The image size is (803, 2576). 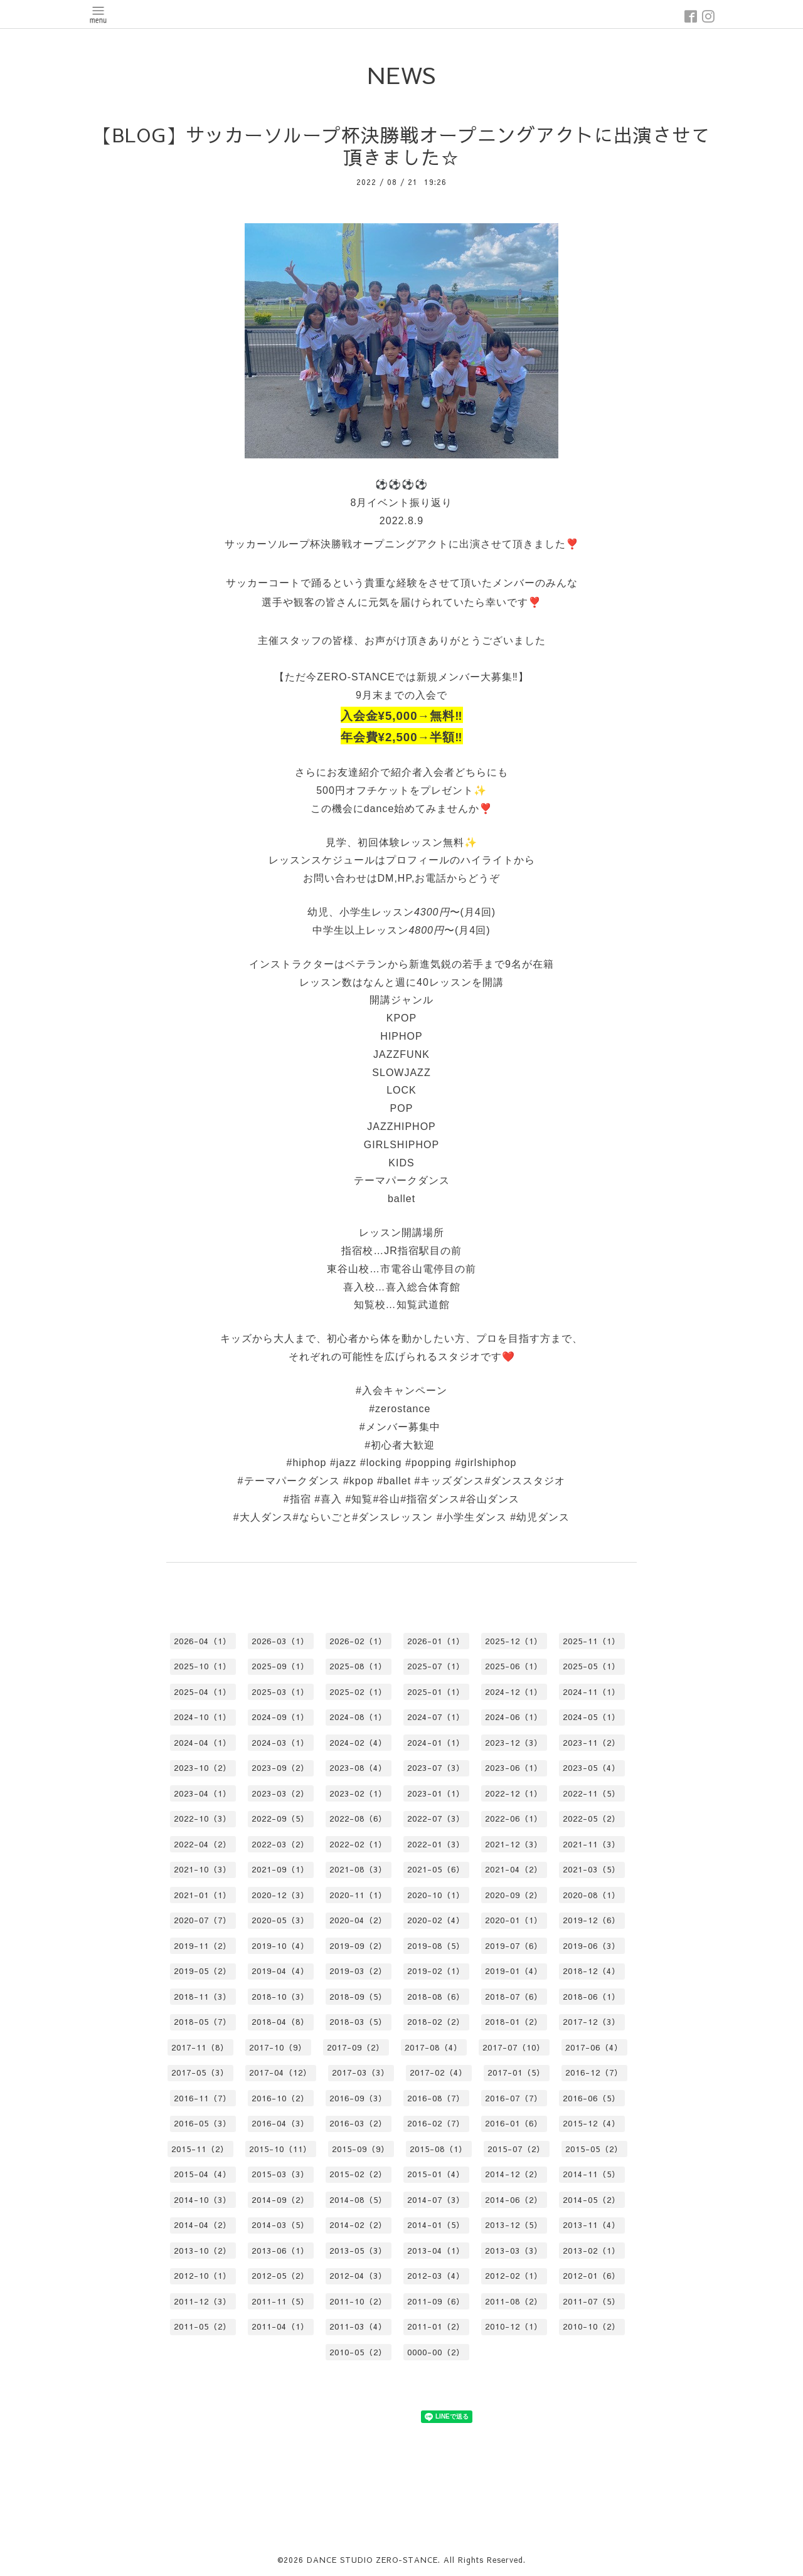 What do you see at coordinates (436, 1920) in the screenshot?
I see `2020-02（4）` at bounding box center [436, 1920].